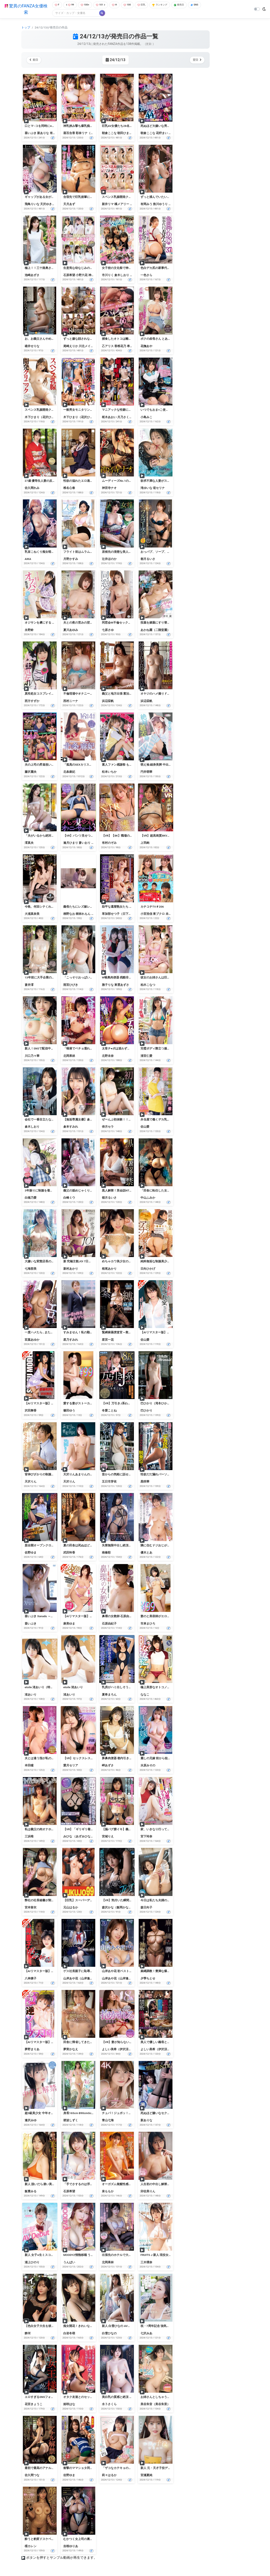  I want to click on 天沢りんあまりんの夢色日記, so click(82, 1474).